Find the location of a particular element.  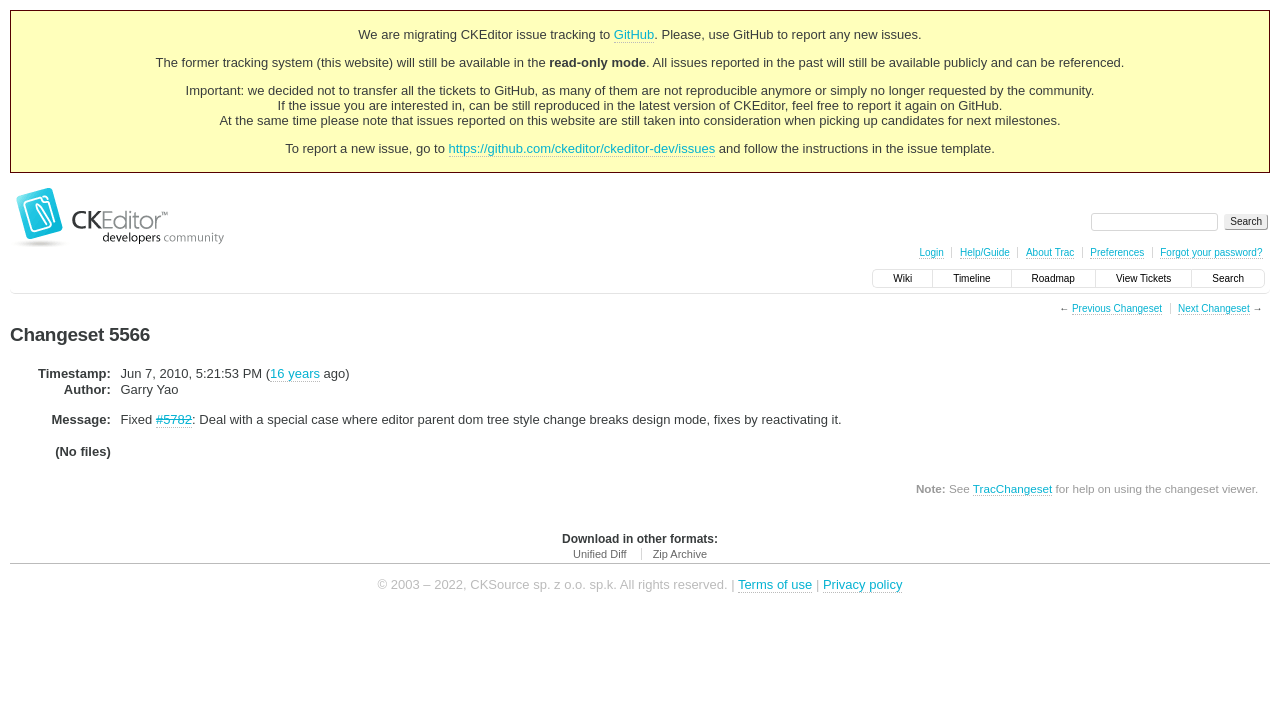

16 years is located at coordinates (295, 373).